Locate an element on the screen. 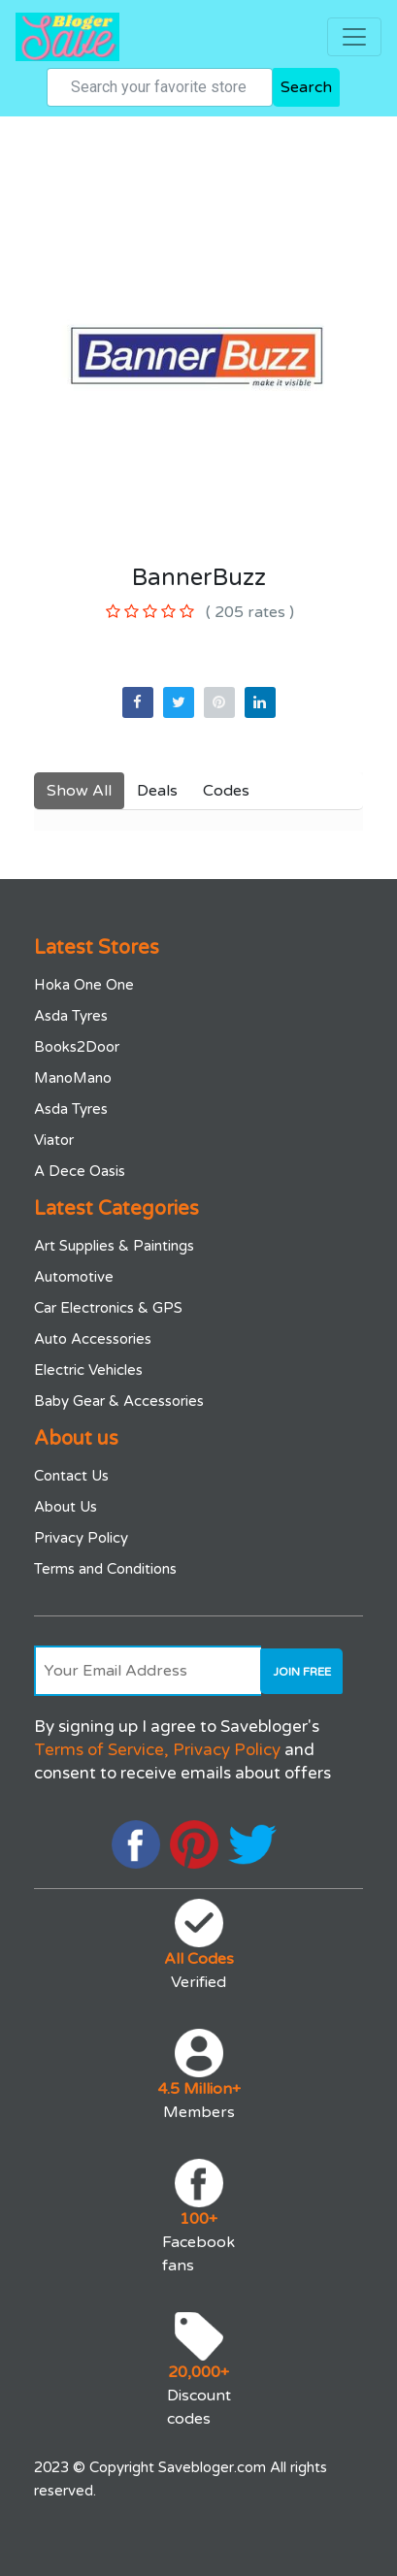 The height and width of the screenshot is (2576, 397). [Toggle navigation] is located at coordinates (354, 36).